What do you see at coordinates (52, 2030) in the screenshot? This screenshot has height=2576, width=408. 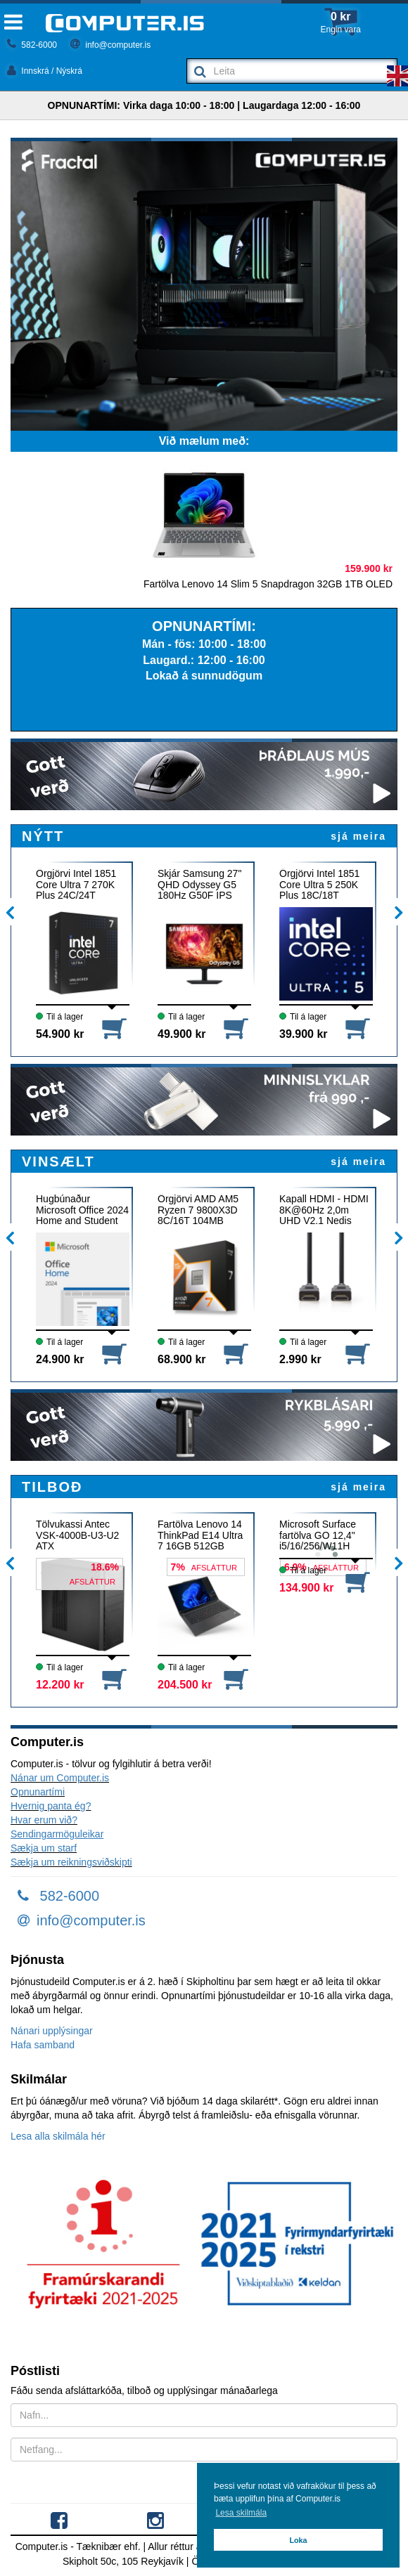 I see `Nánari upplýsingar` at bounding box center [52, 2030].